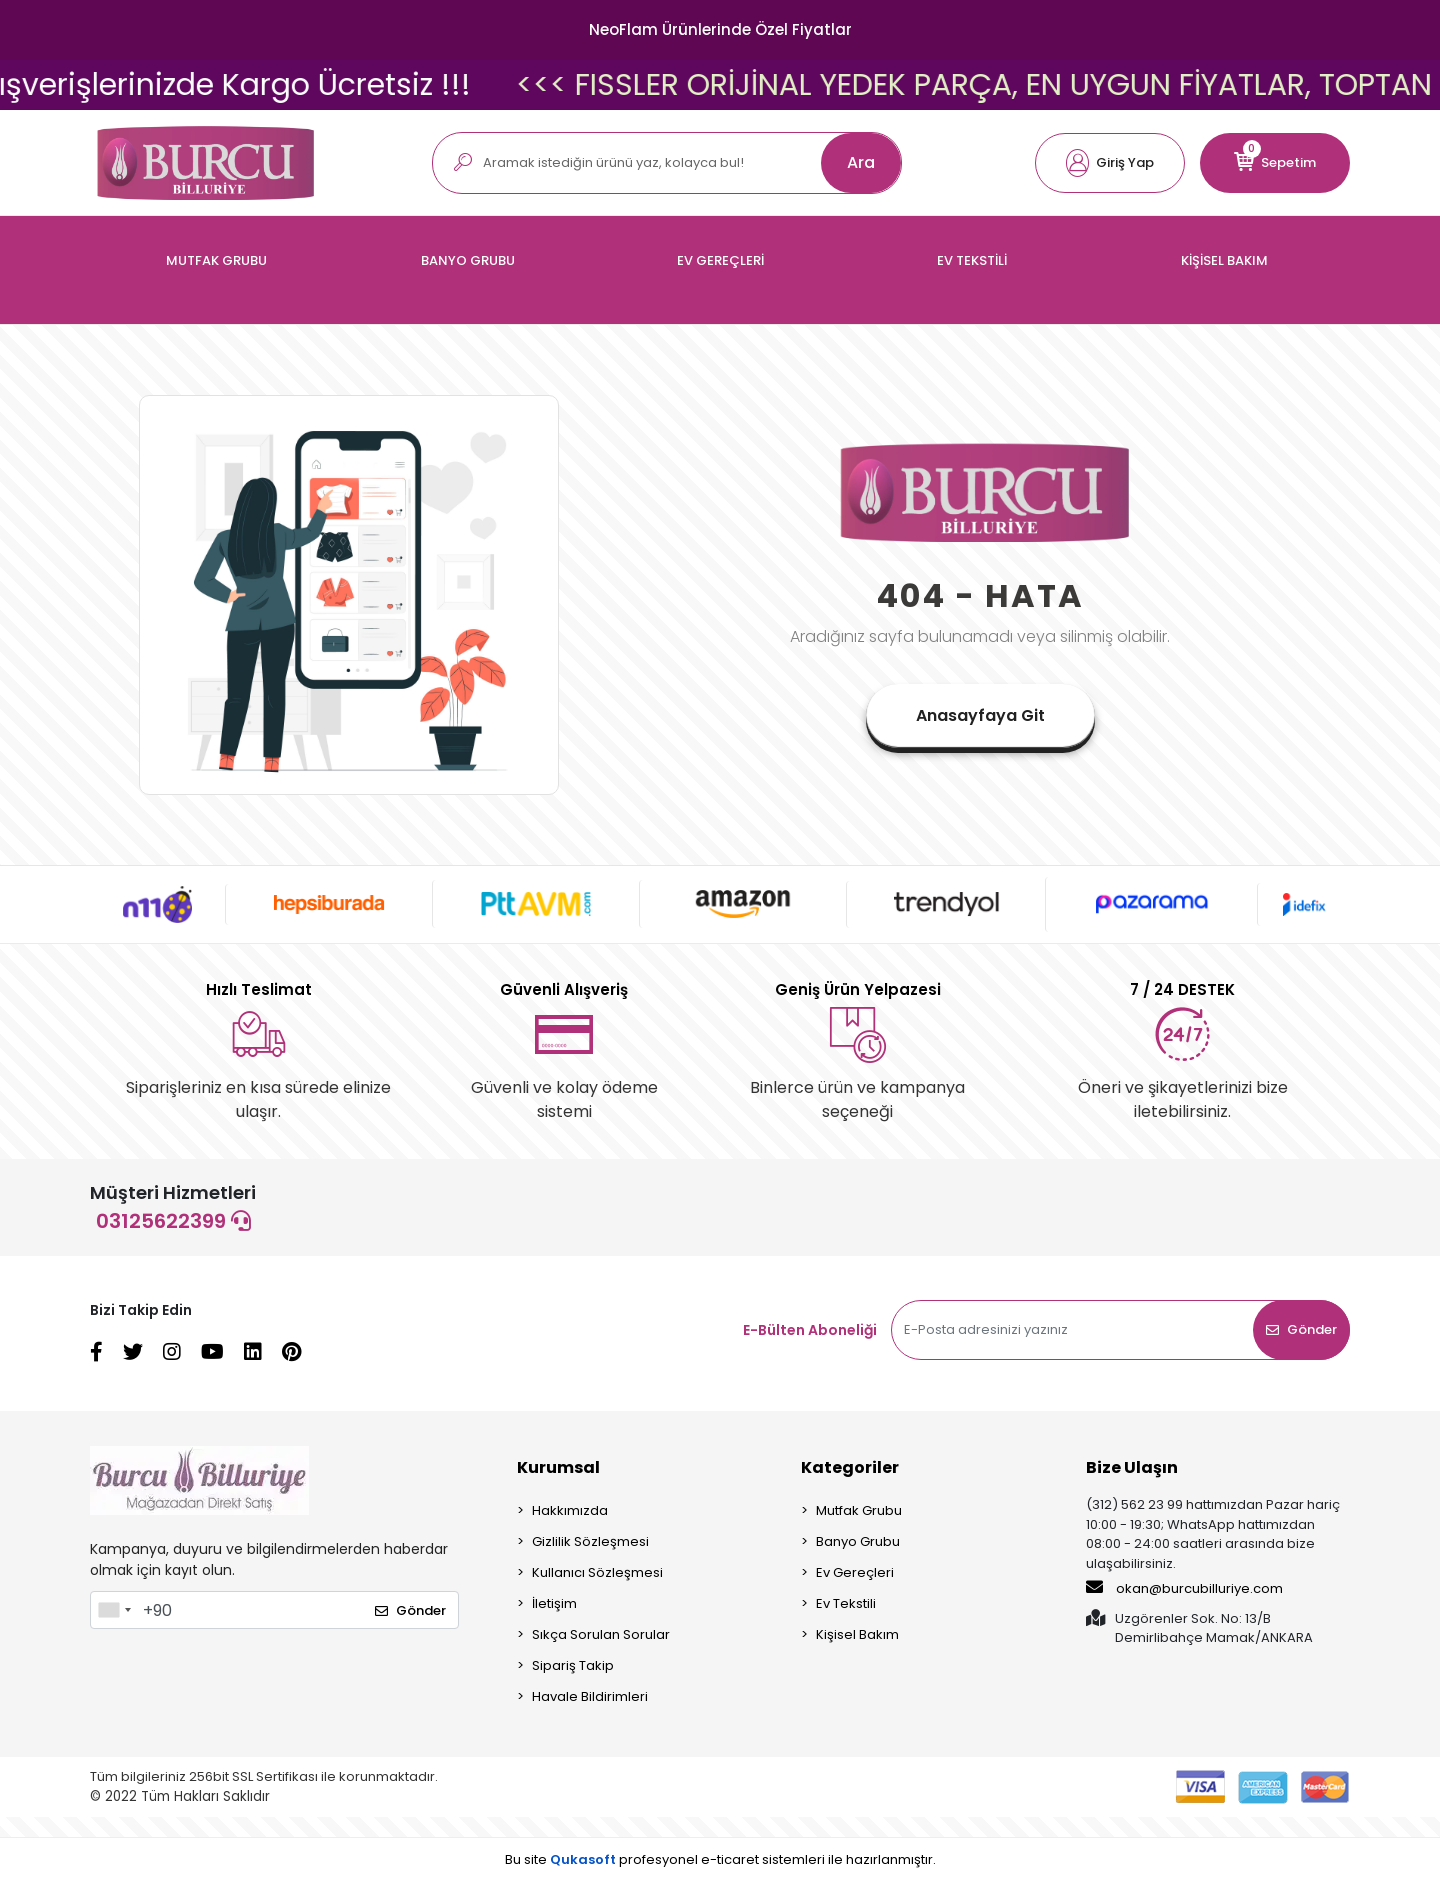 The height and width of the screenshot is (1882, 1440). Describe the element at coordinates (590, 1696) in the screenshot. I see `Havale Bildirimleri` at that location.